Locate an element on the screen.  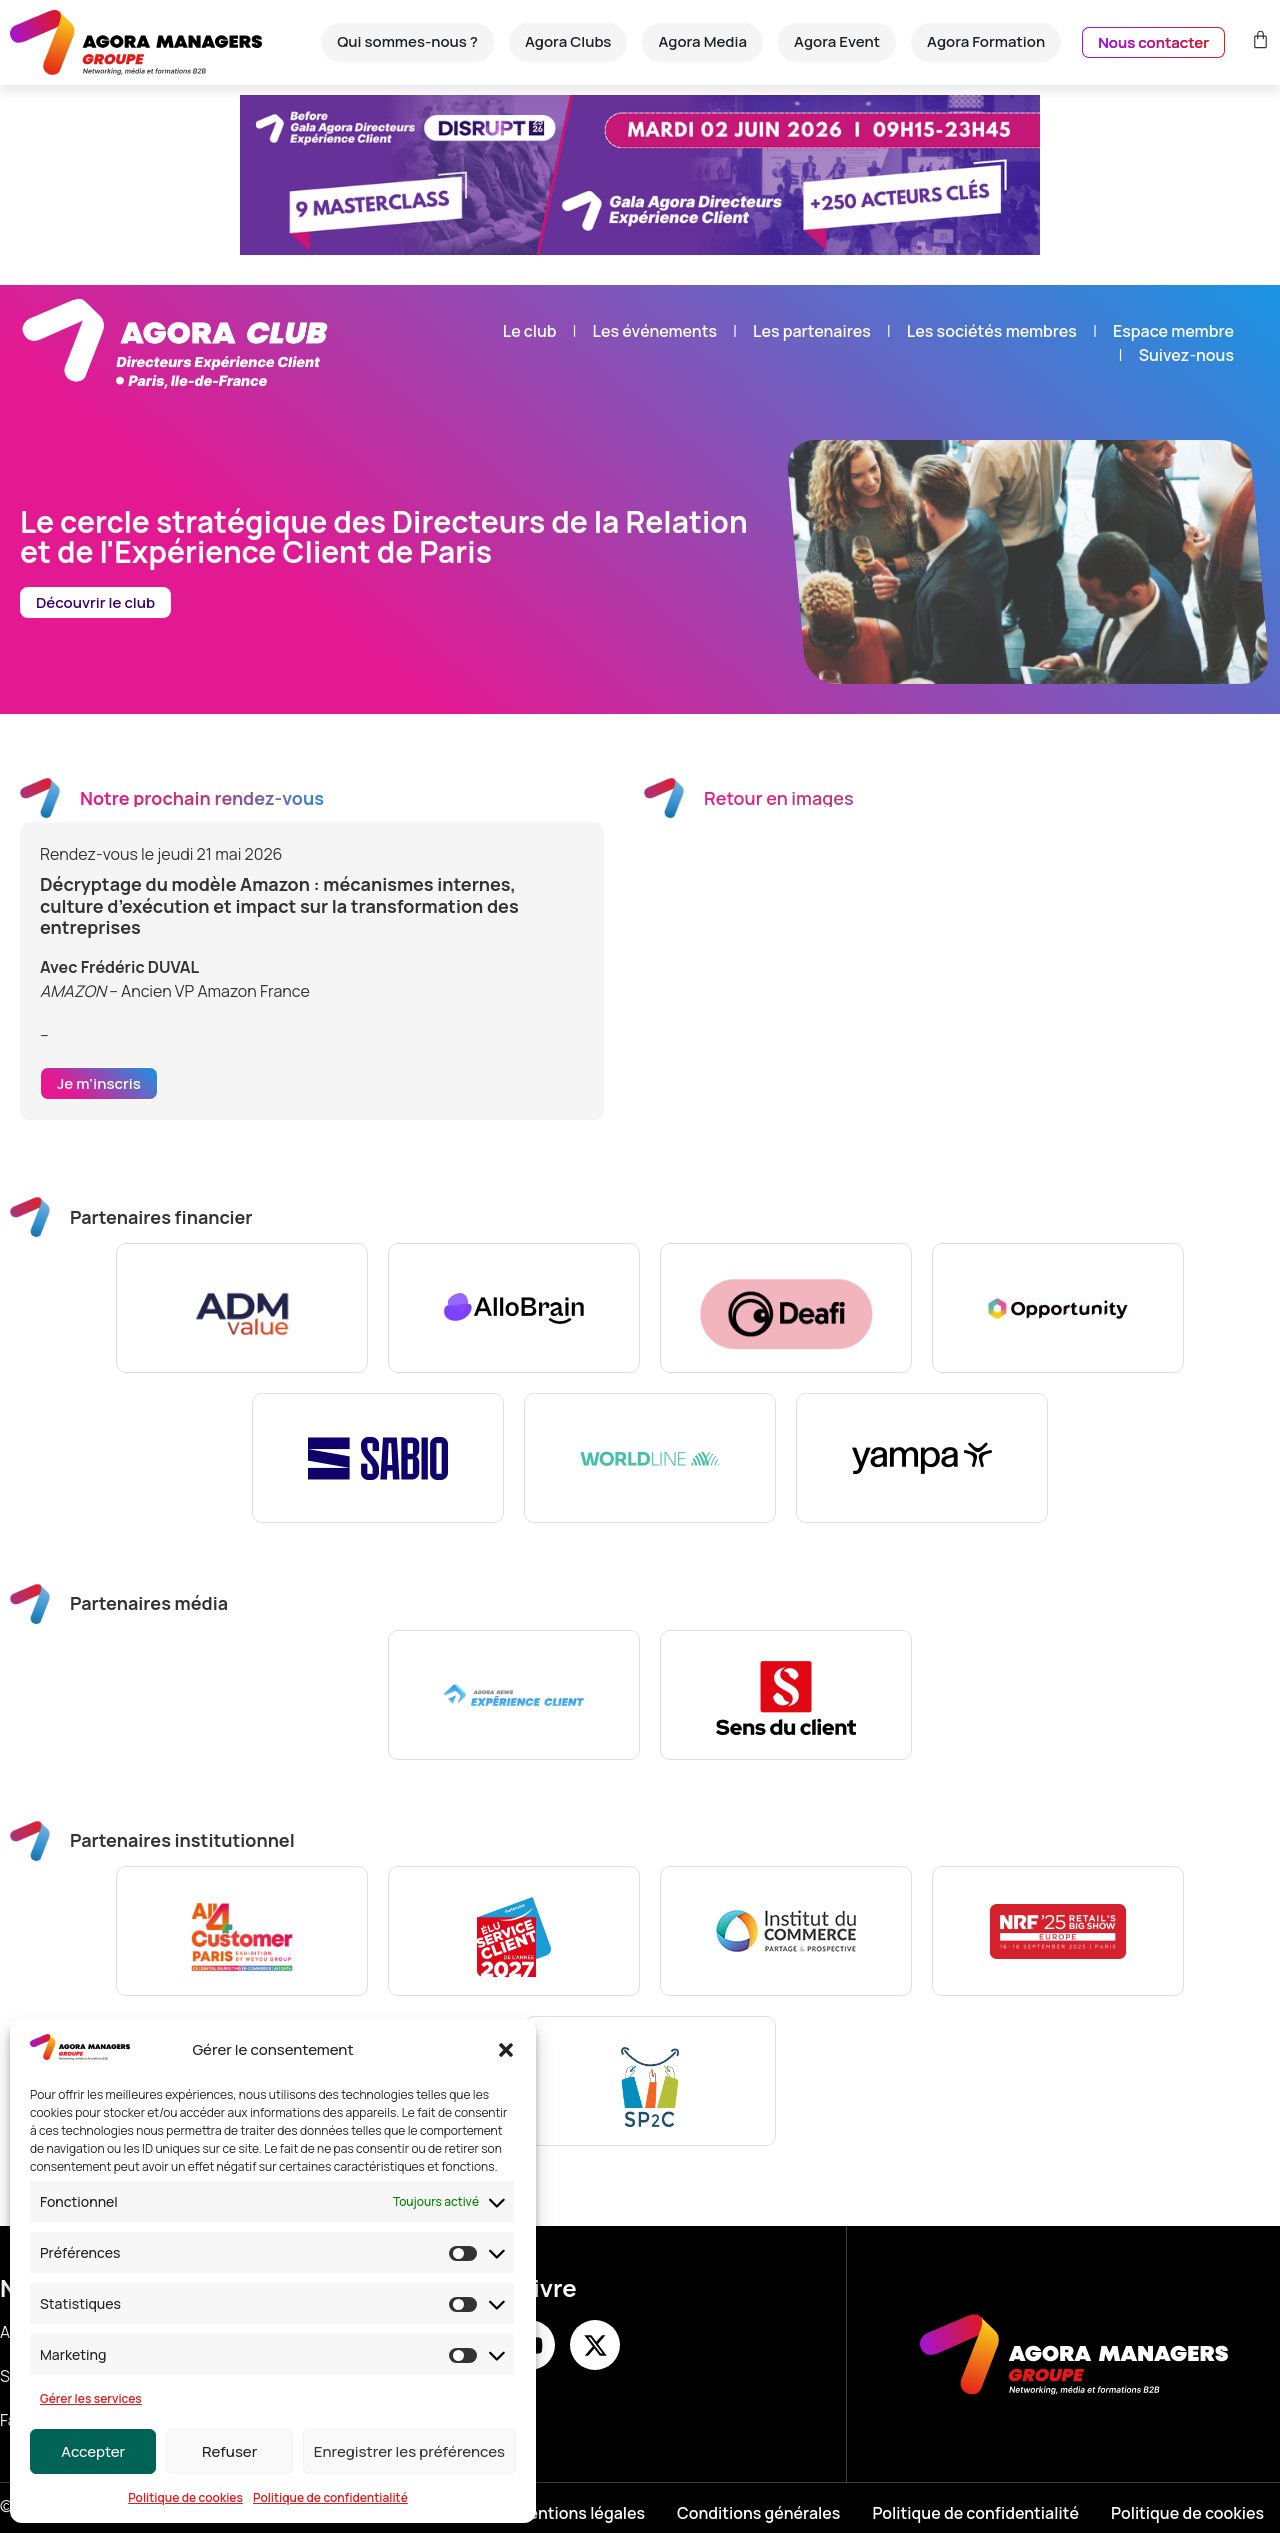
[button] is located at coordinates (506, 2050).